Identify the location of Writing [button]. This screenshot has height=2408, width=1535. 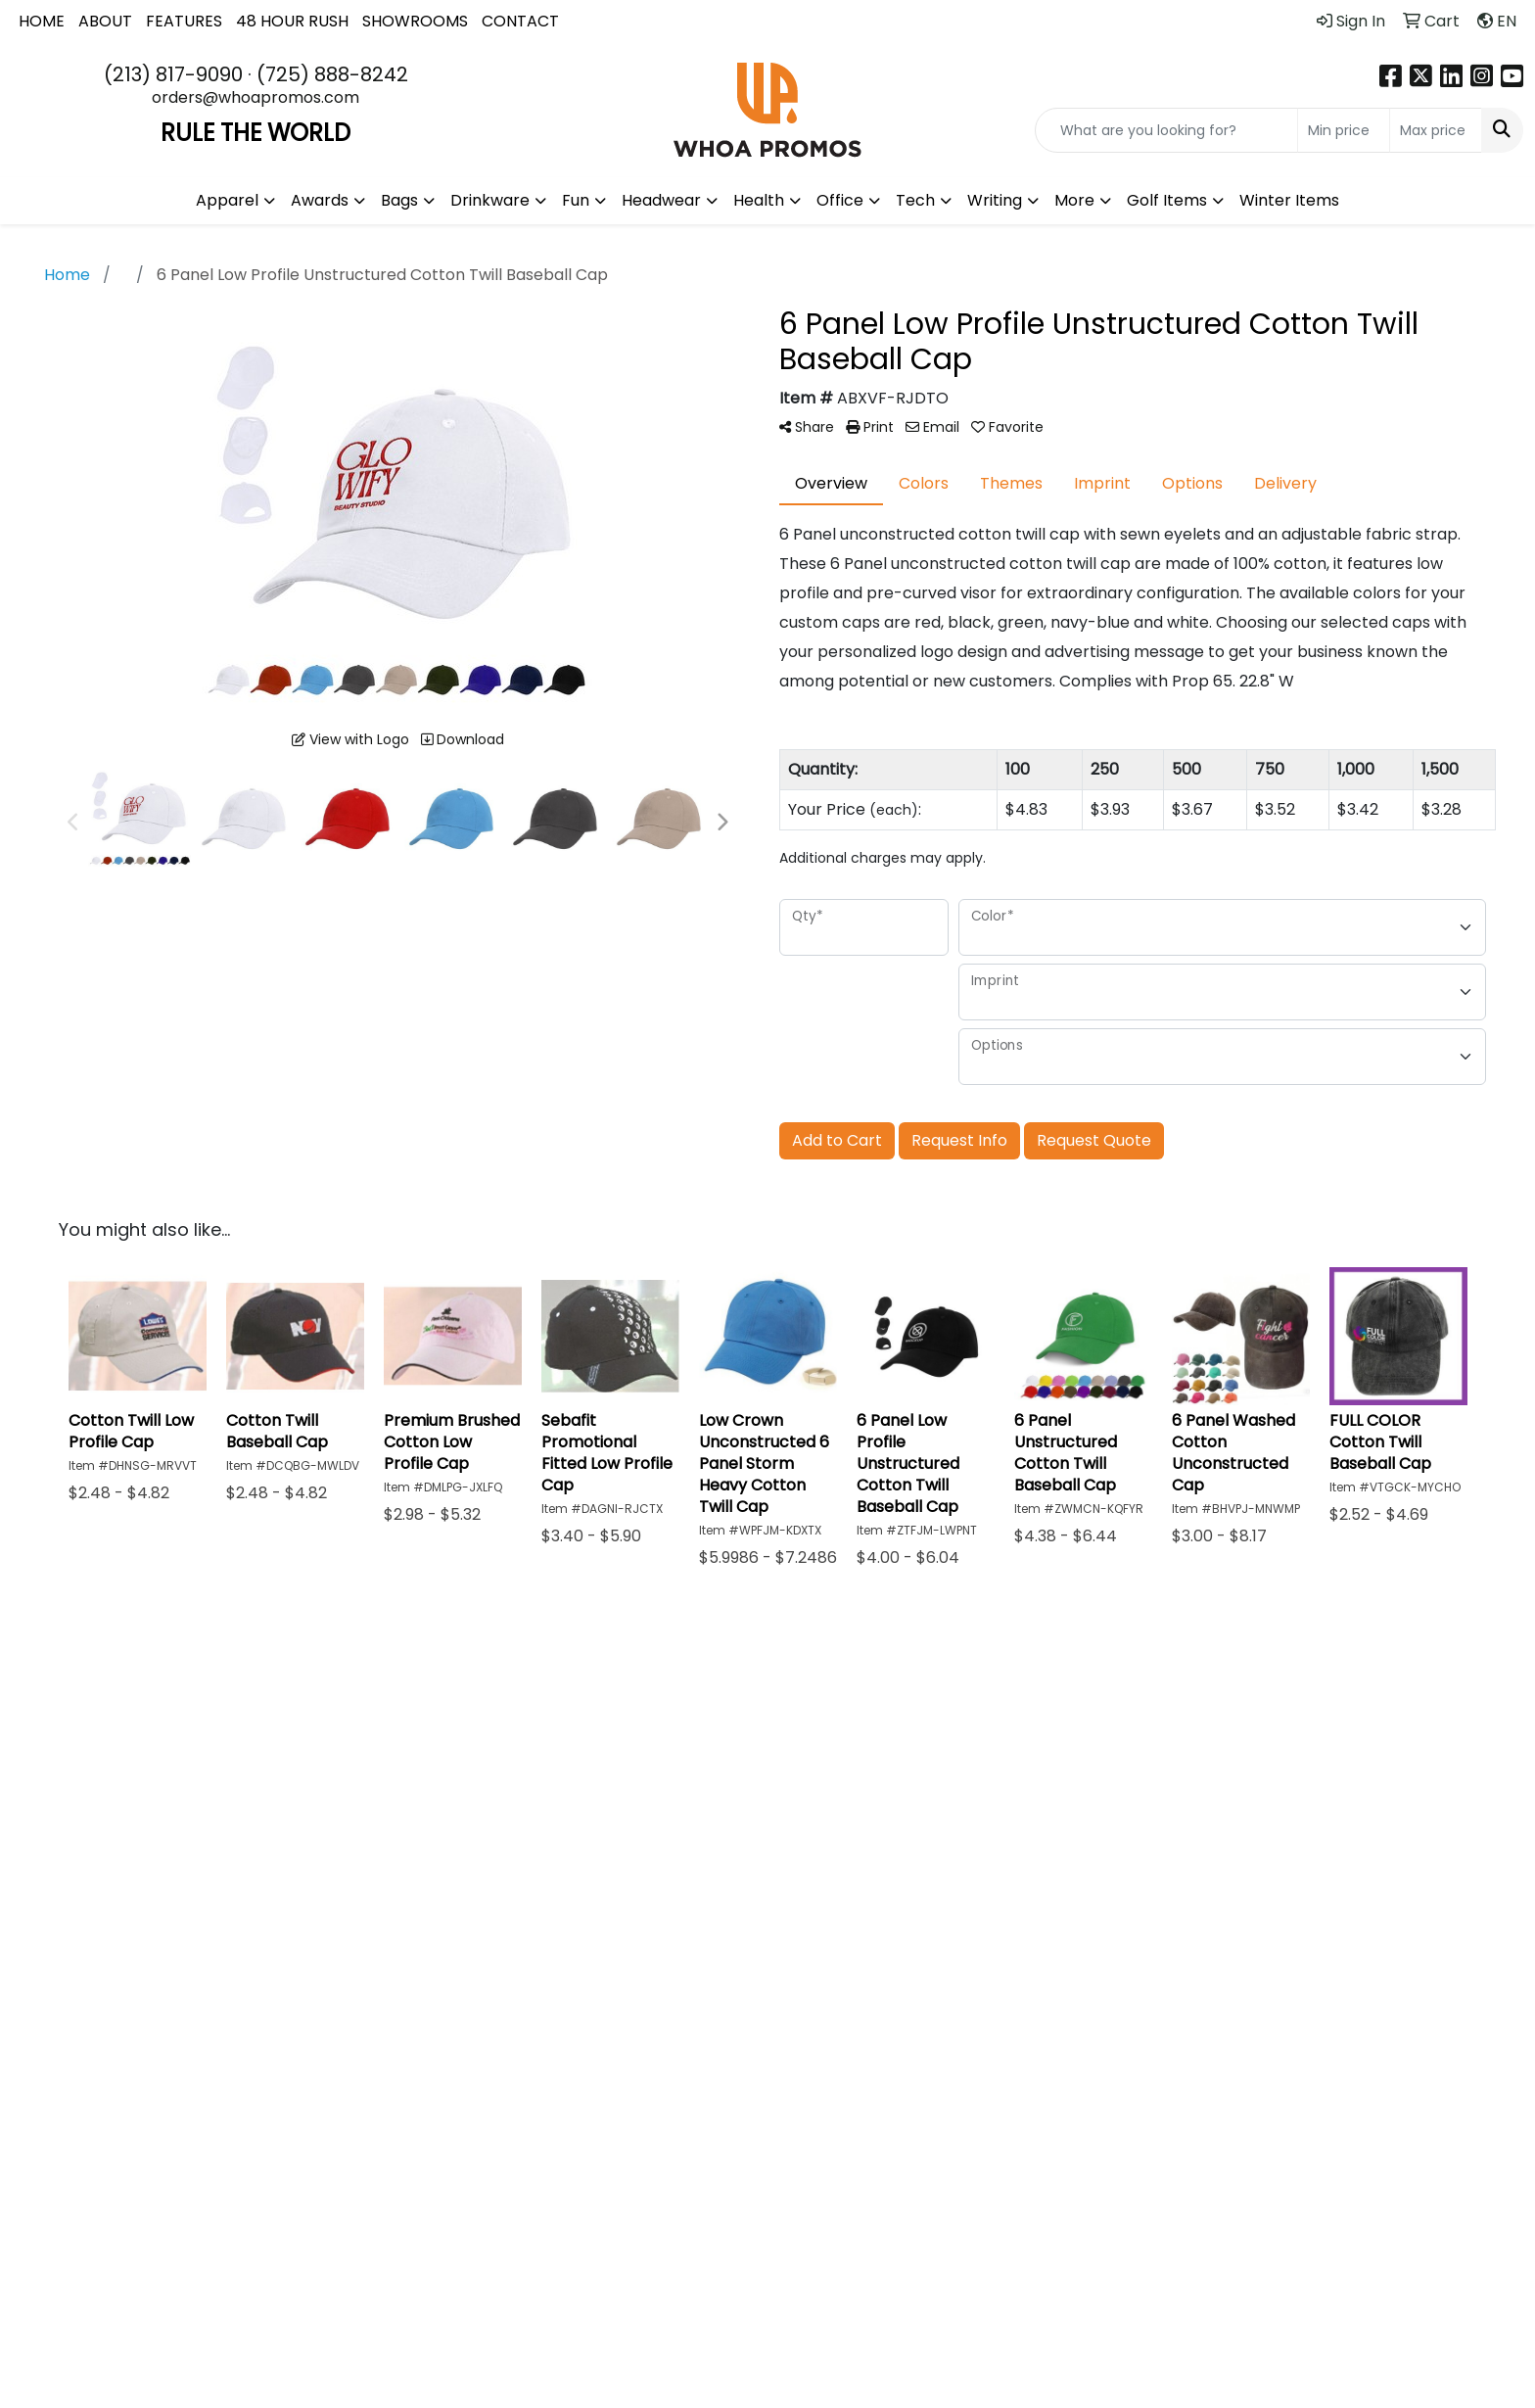
(994, 200).